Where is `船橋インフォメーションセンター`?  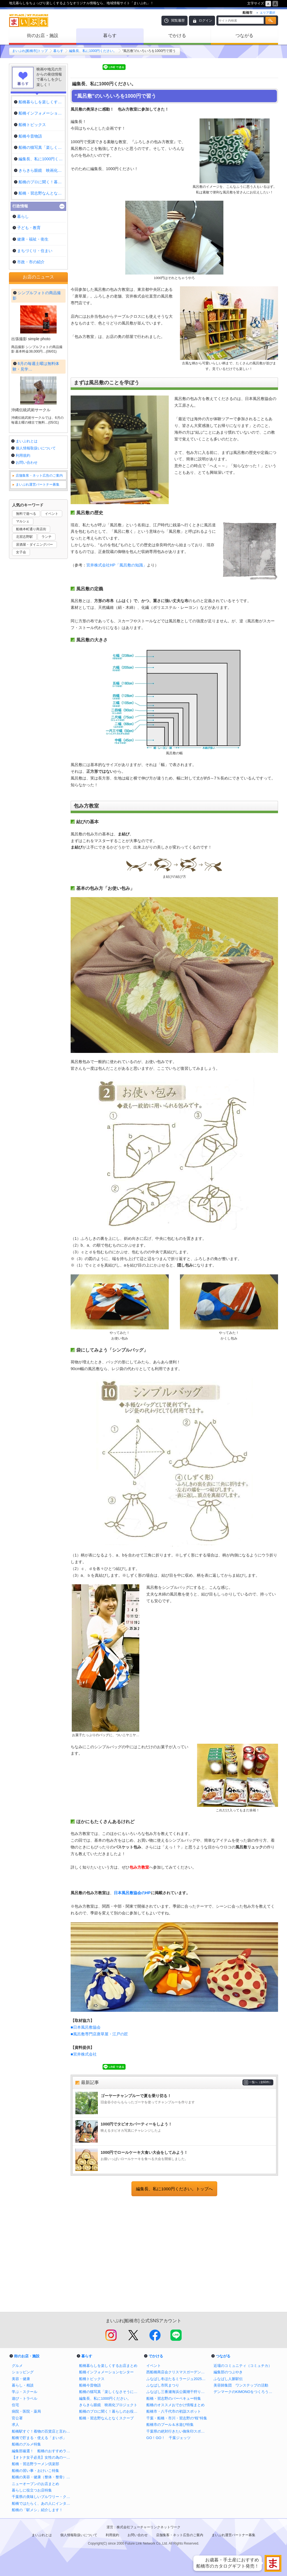
船橋インフォメーションセンター is located at coordinates (106, 2372).